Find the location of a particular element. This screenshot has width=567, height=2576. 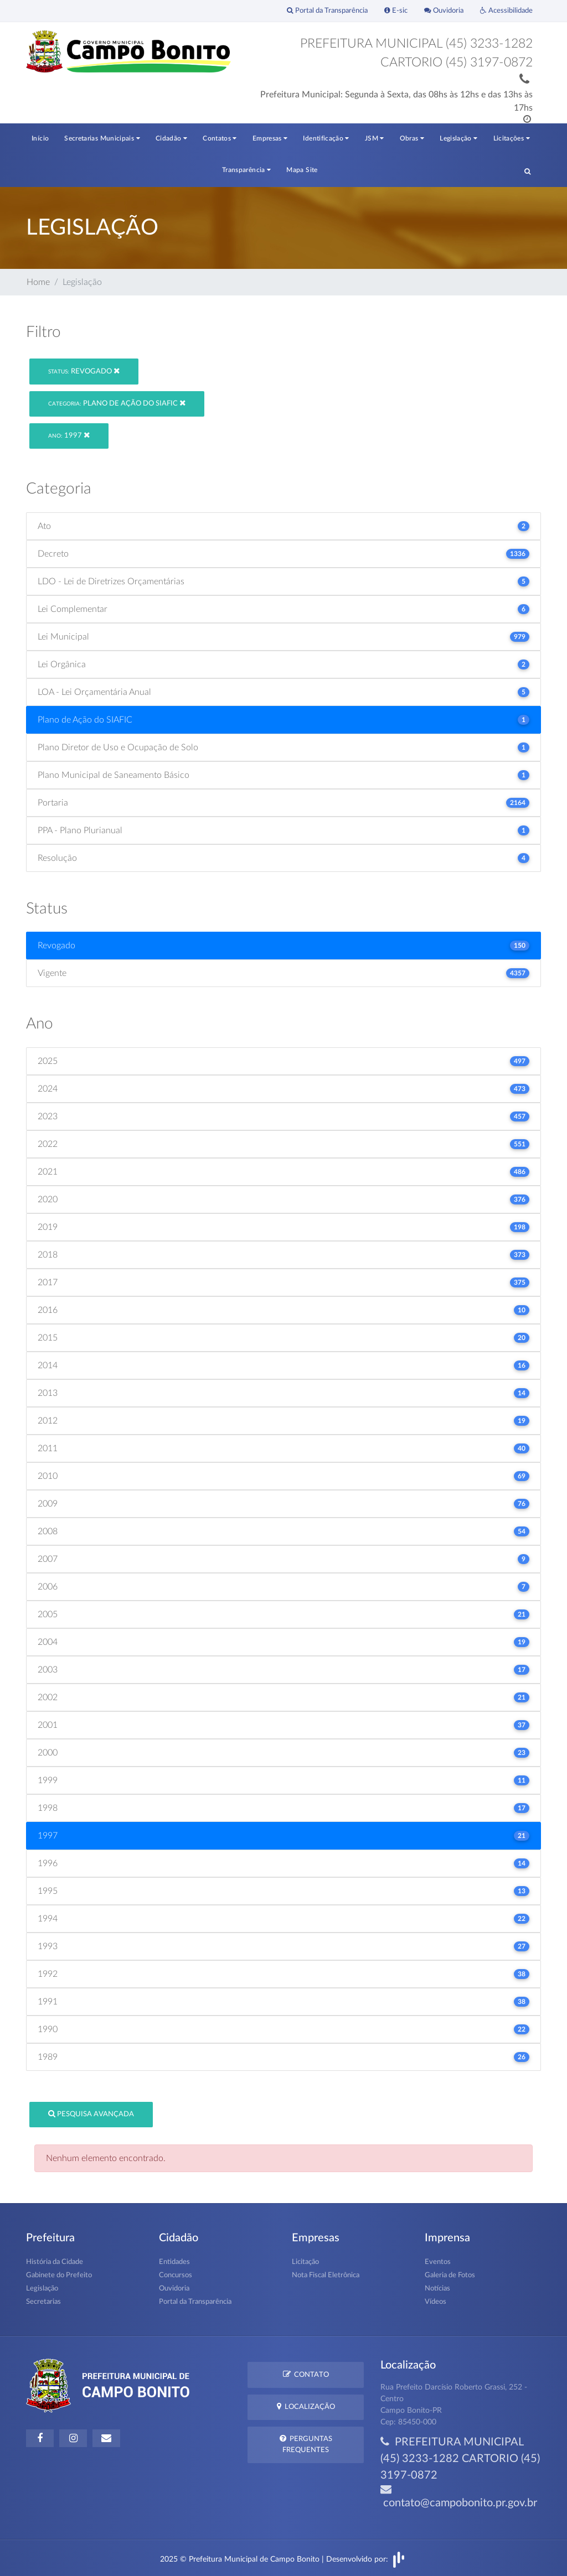

Acessibilidade is located at coordinates (506, 10).